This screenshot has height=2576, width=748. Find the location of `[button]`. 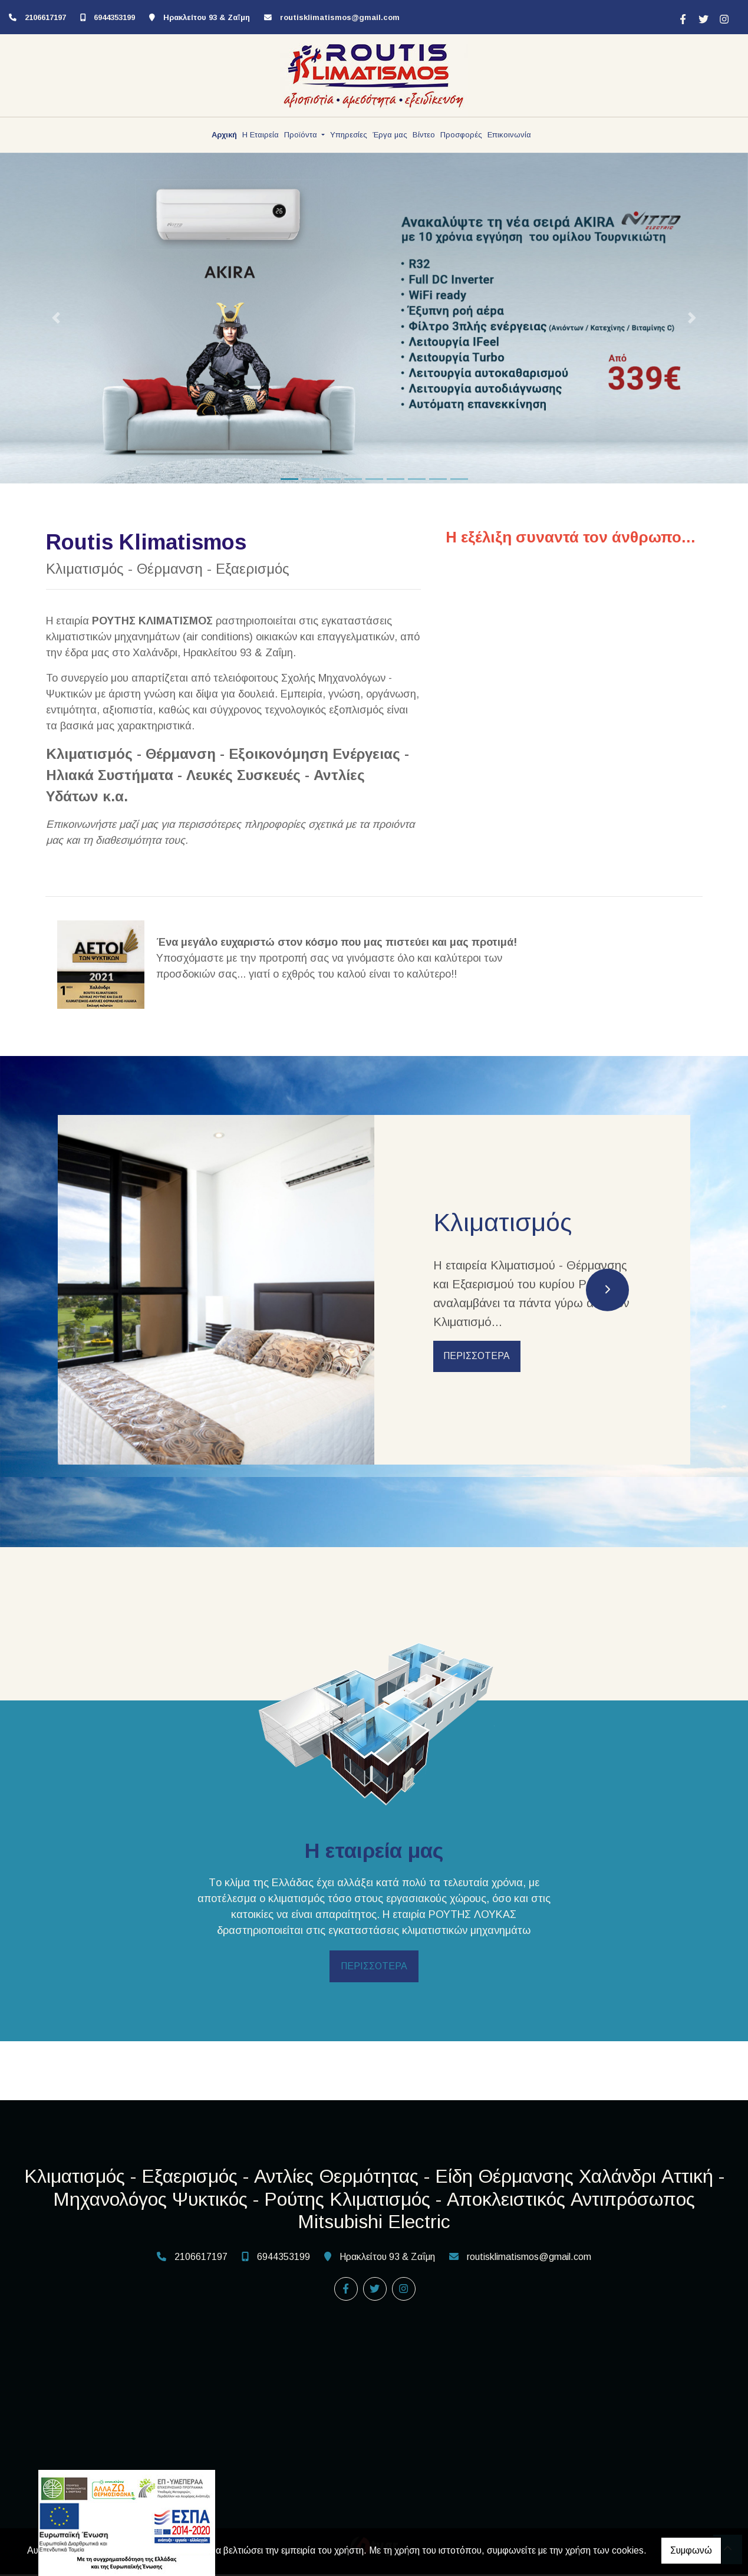

[button] is located at coordinates (56, 318).